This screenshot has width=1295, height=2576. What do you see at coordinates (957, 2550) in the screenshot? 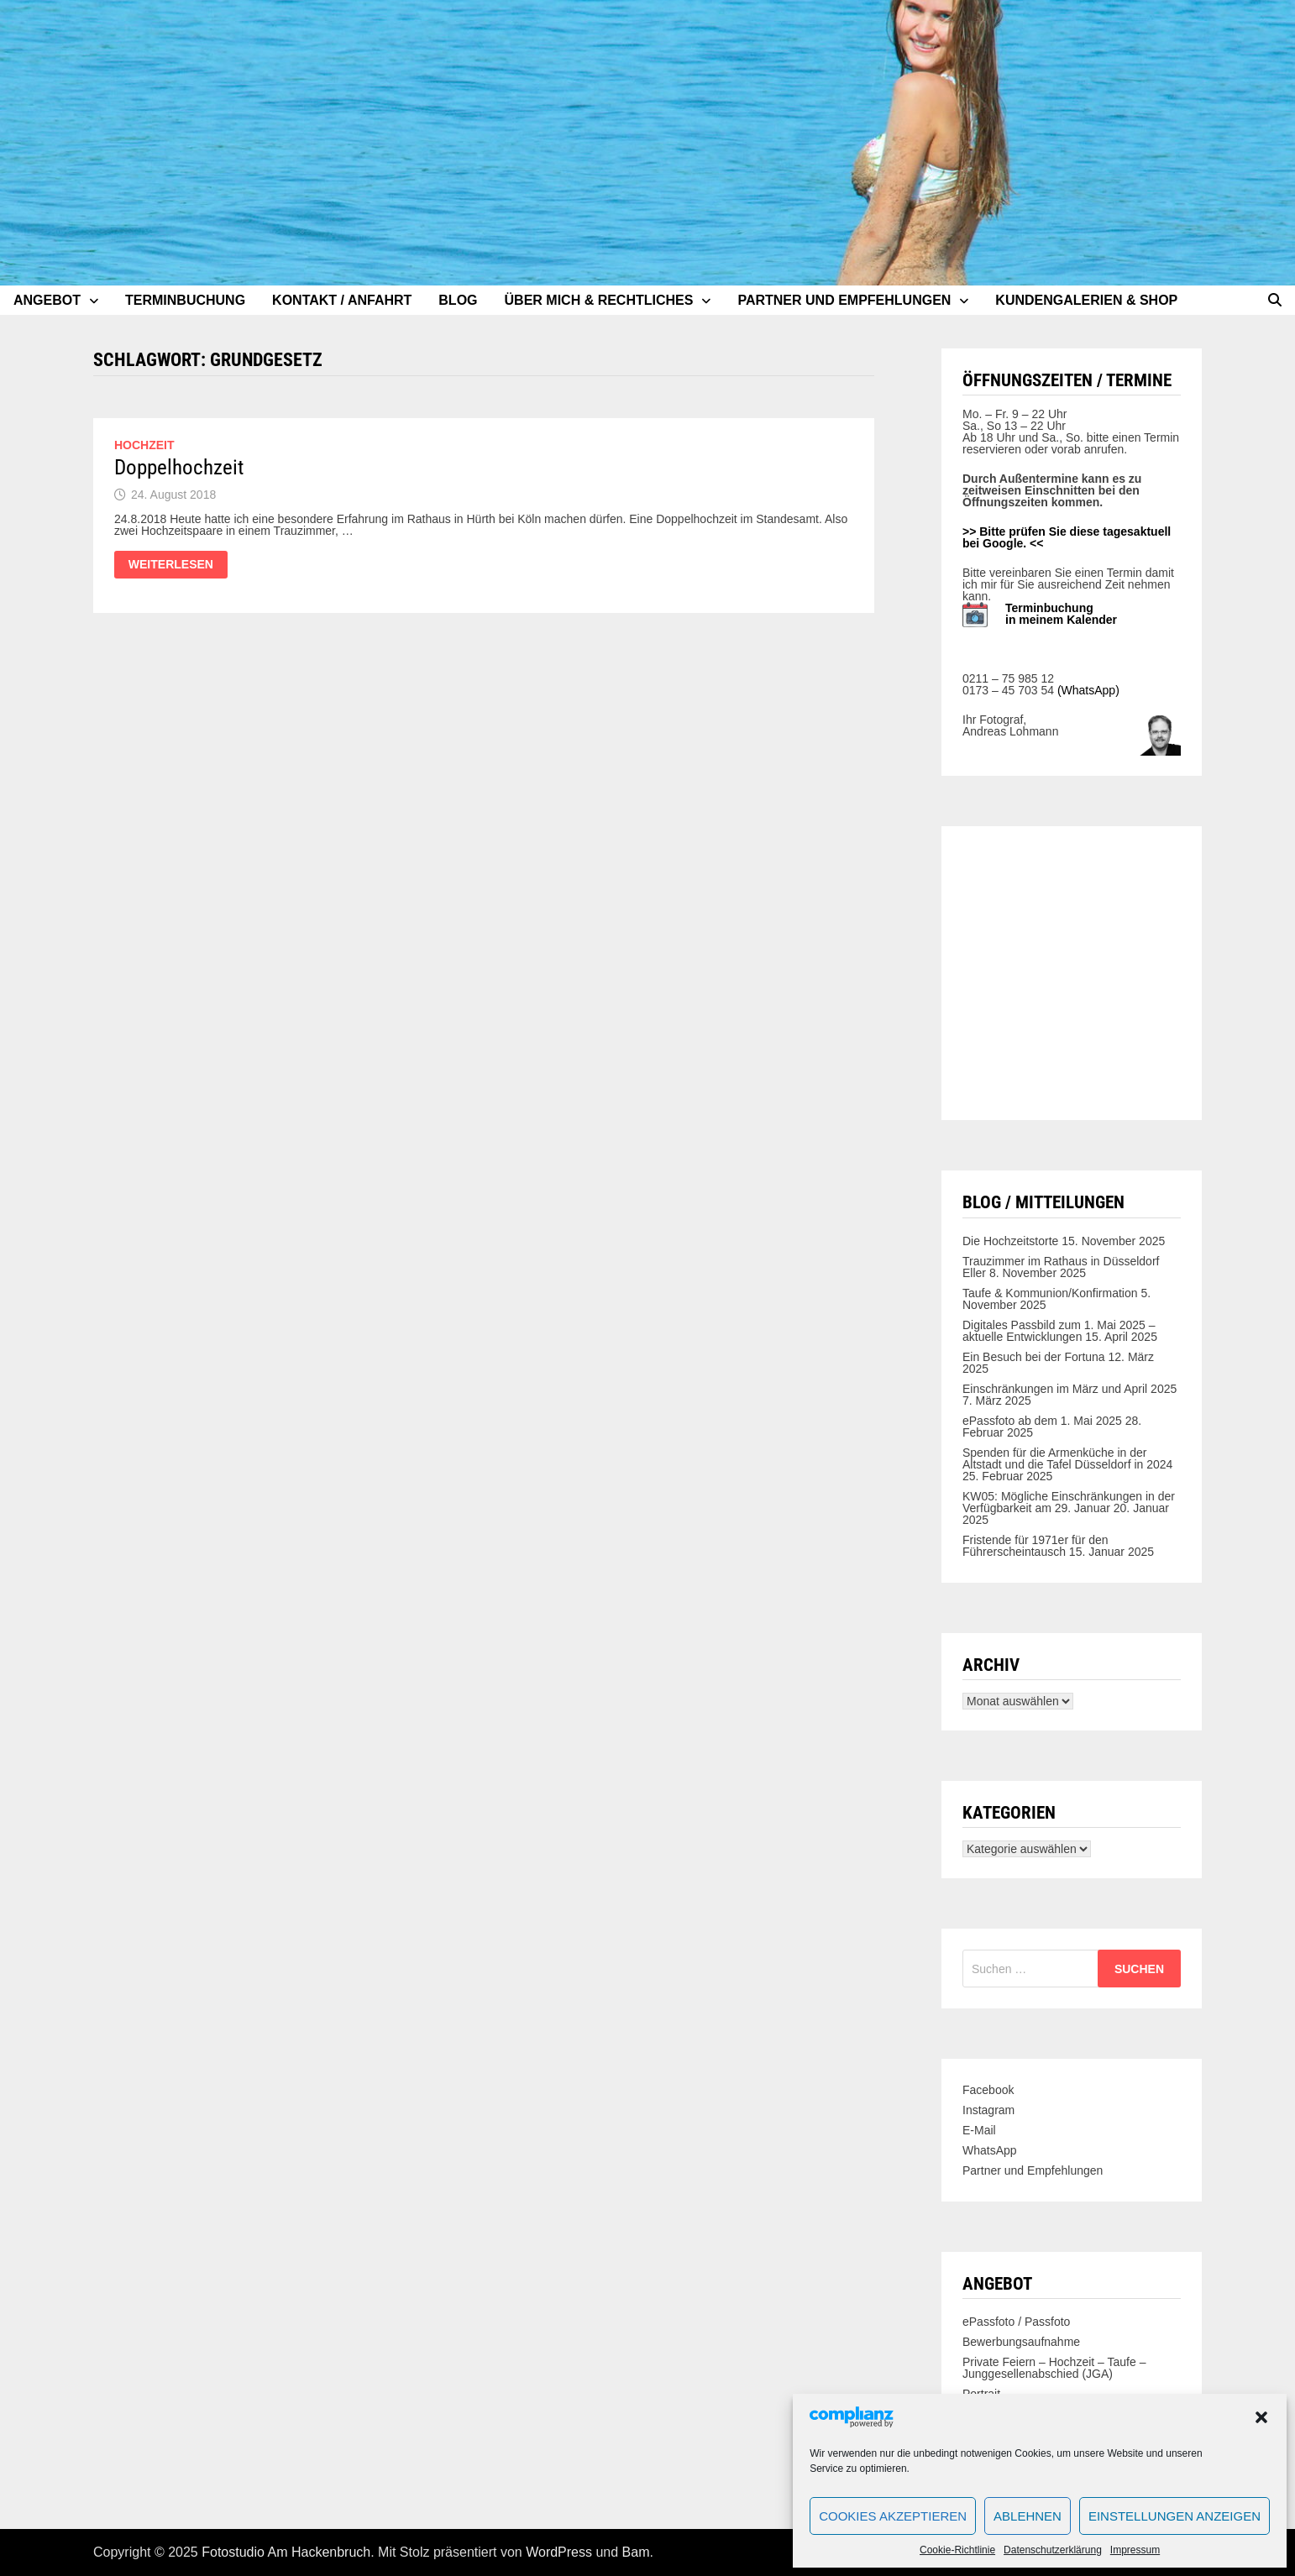
I see `Cookie-Richtlinie` at bounding box center [957, 2550].